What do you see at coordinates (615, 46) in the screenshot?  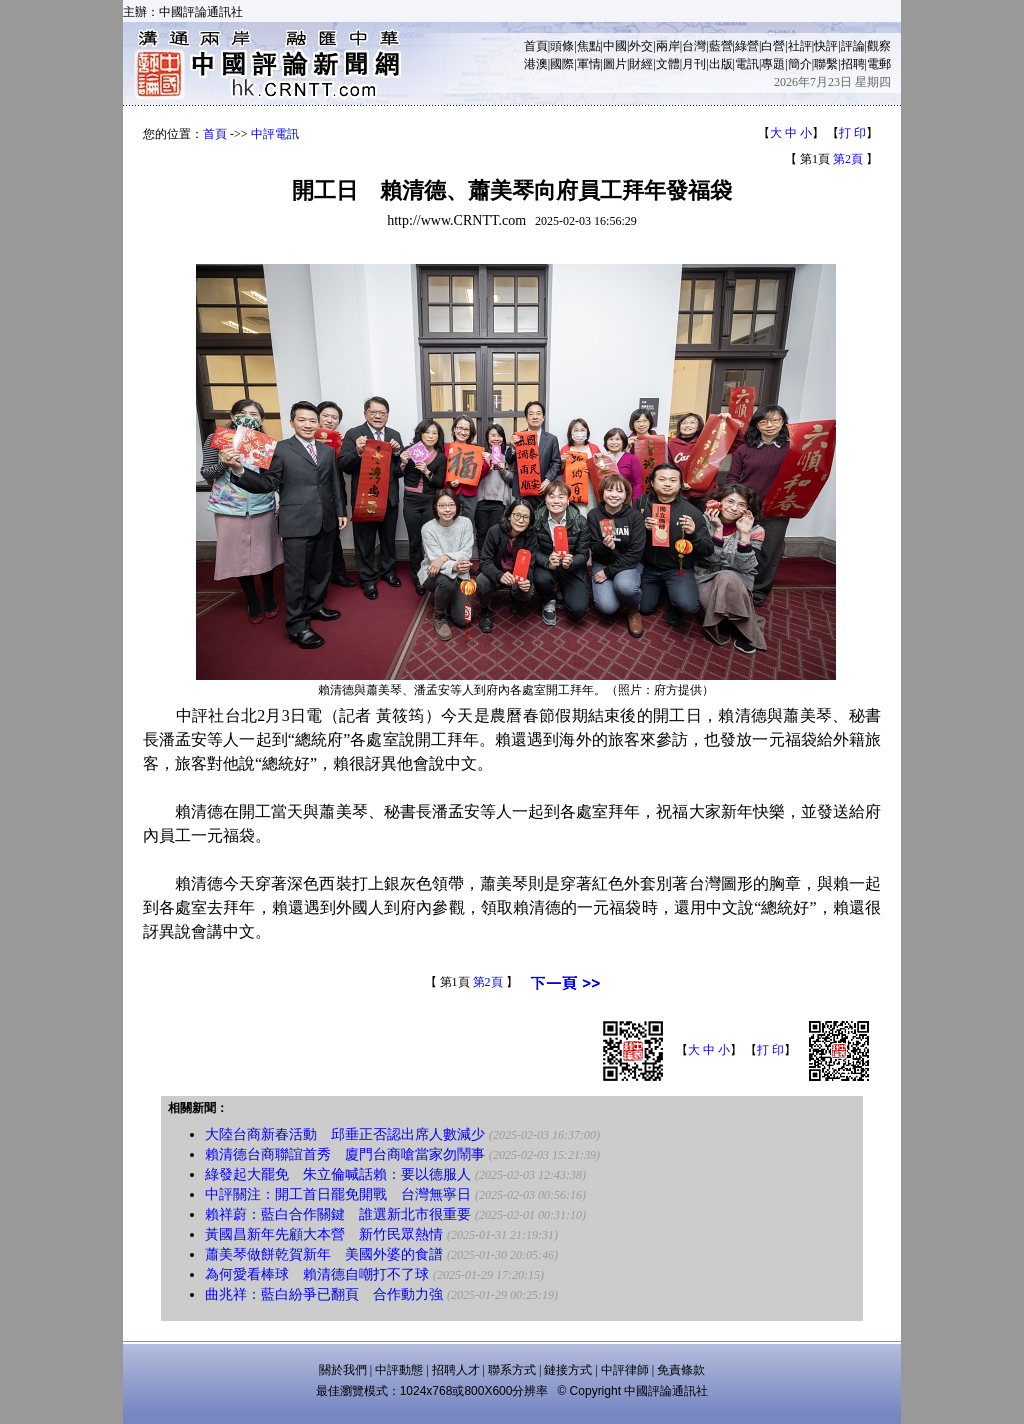 I see `中國` at bounding box center [615, 46].